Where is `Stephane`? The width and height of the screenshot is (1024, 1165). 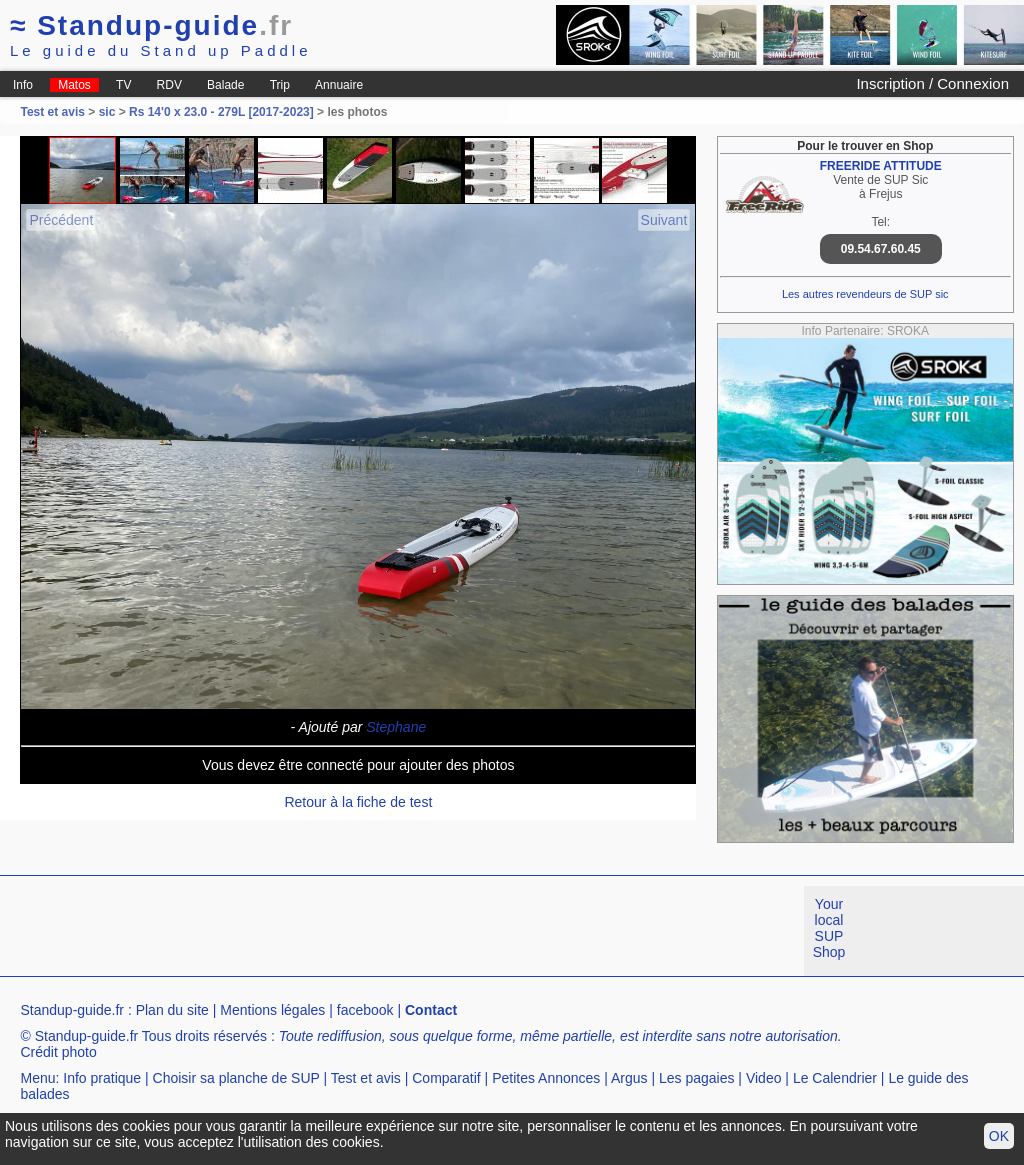
Stephane is located at coordinates (396, 727).